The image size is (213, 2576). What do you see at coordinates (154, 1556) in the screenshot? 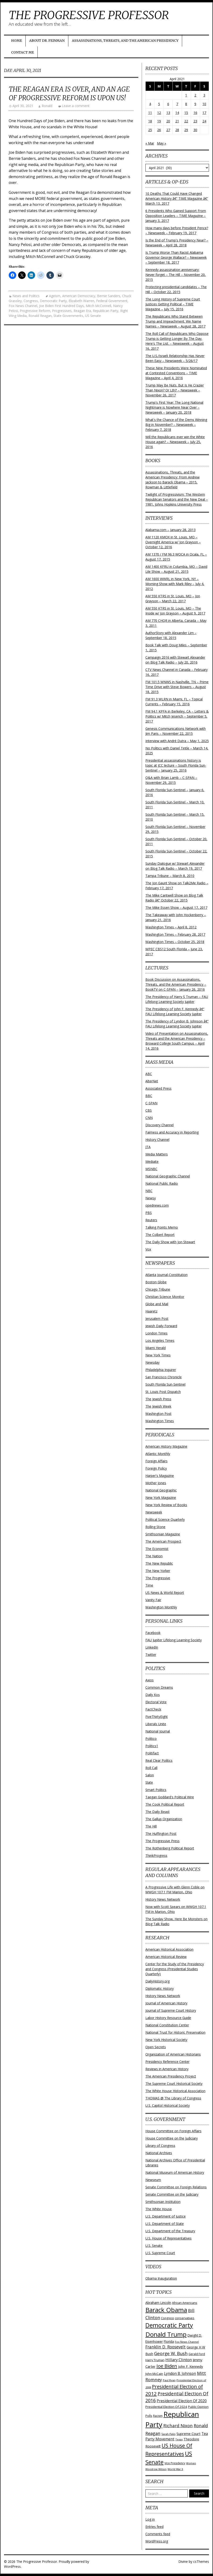
I see `The Nation` at bounding box center [154, 1556].